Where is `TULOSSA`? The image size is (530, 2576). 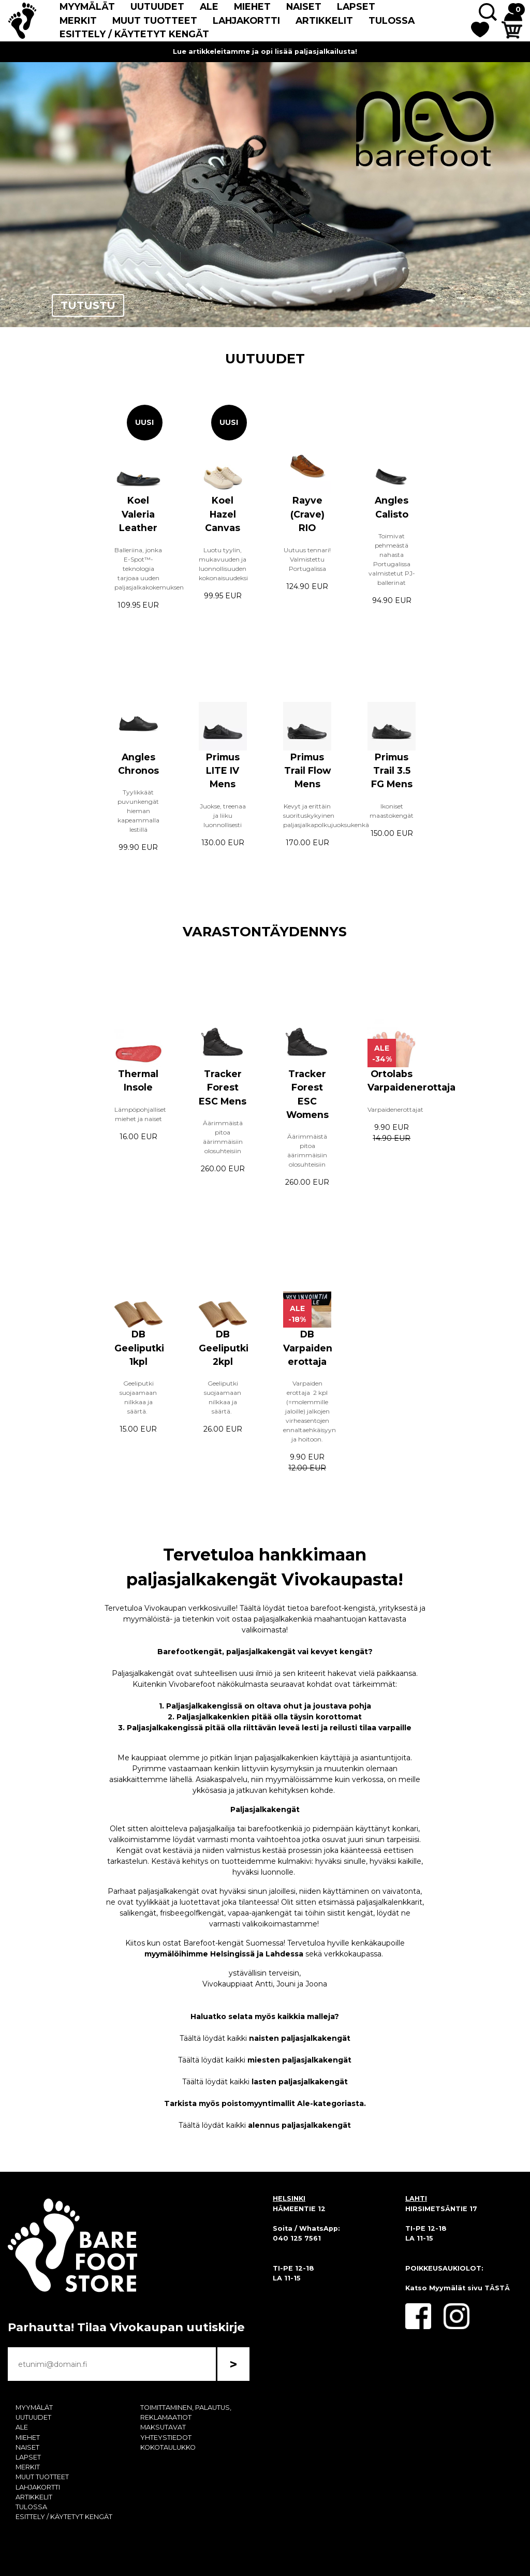
TULOSSA is located at coordinates (392, 20).